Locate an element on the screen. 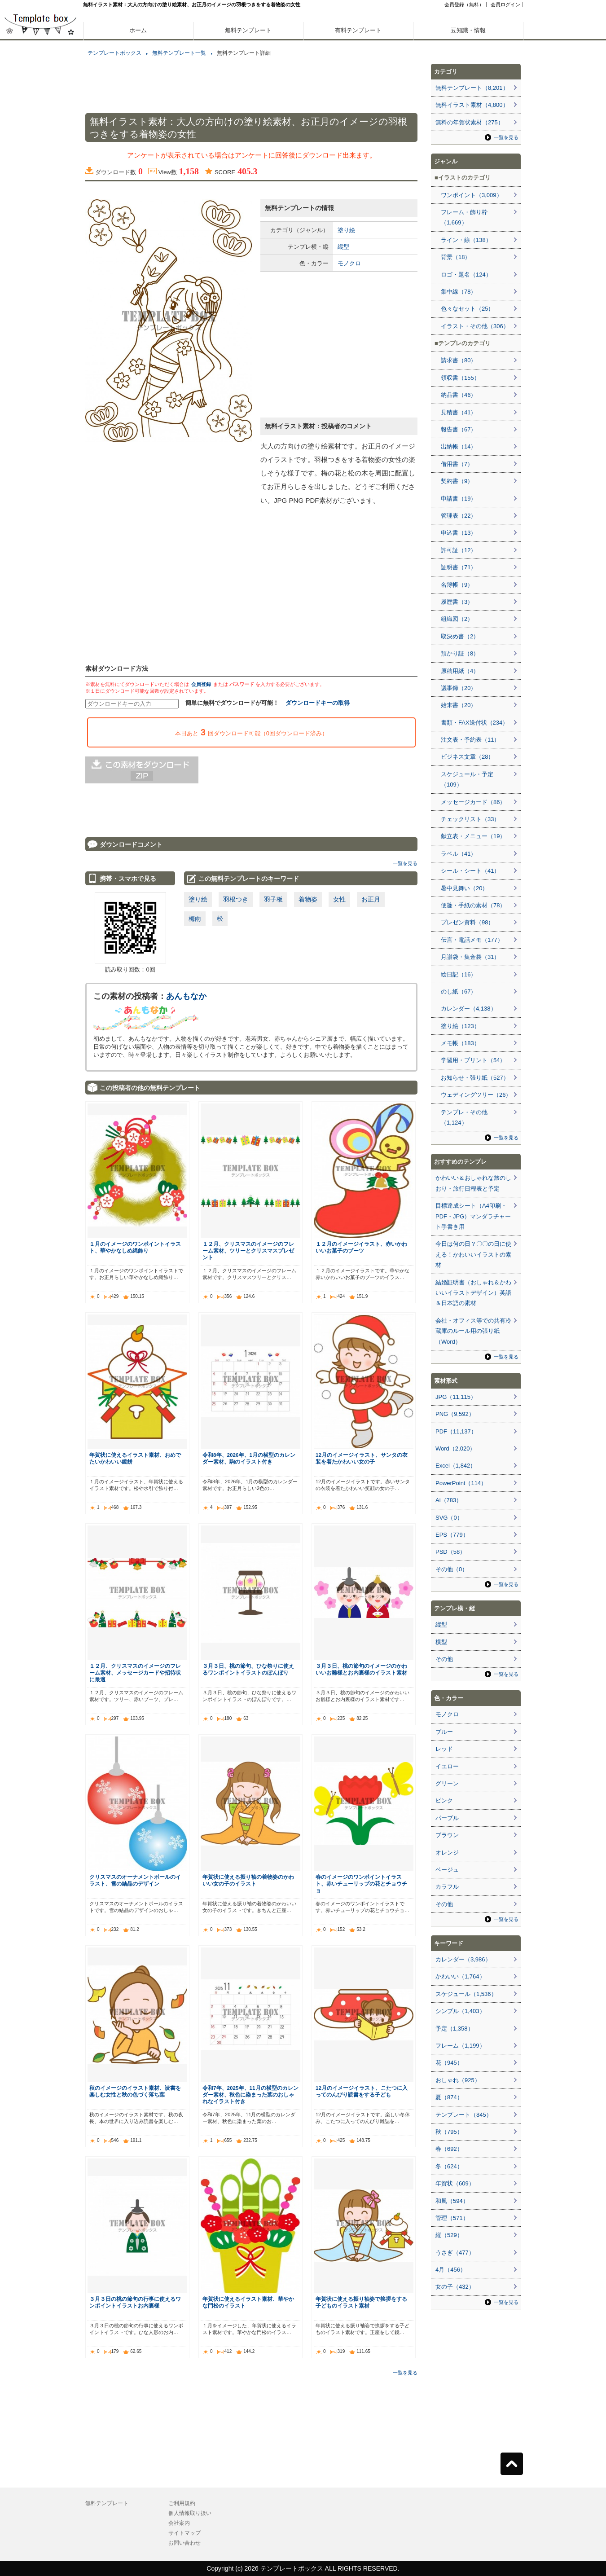 Image resolution: width=606 pixels, height=2576 pixels. テンプレート（845） is located at coordinates (463, 2114).